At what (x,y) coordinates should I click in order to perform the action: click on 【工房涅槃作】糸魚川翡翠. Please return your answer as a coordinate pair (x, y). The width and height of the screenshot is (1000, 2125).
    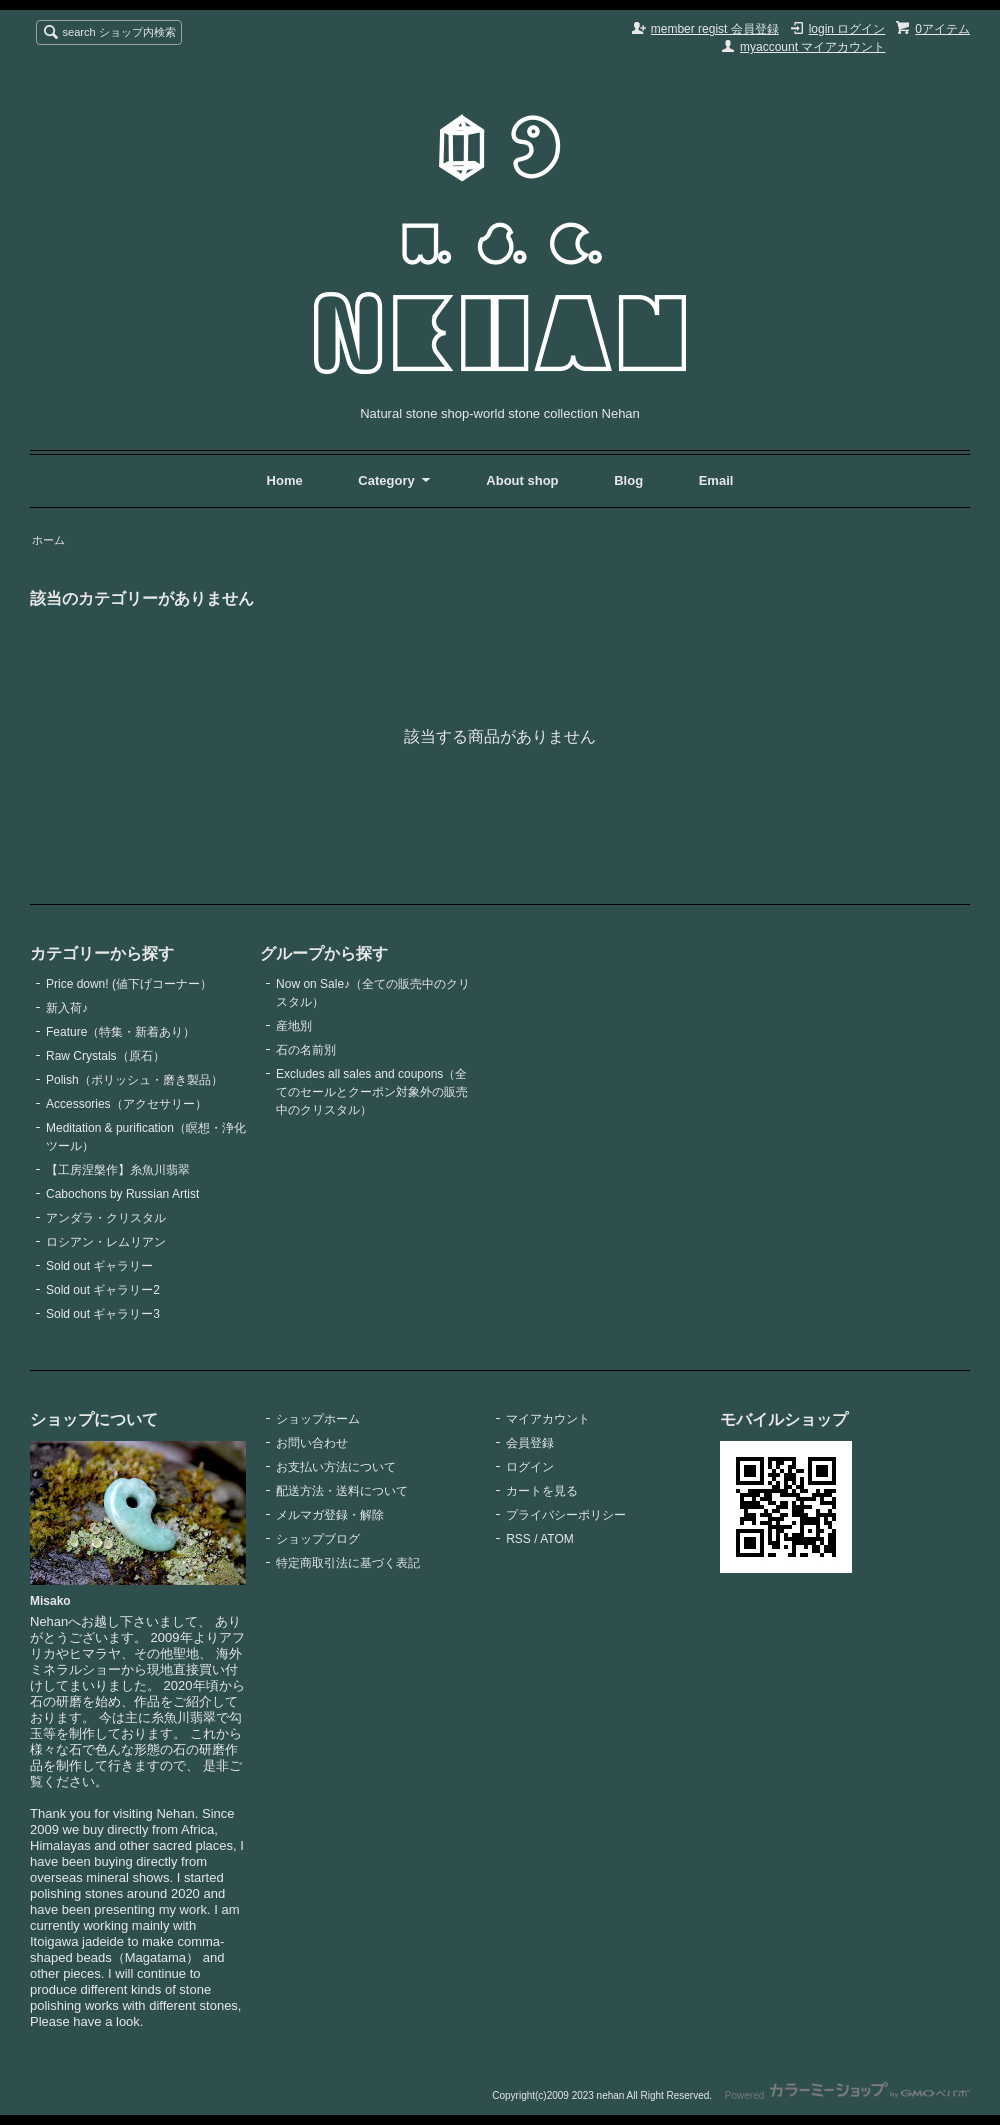
    Looking at the image, I should click on (118, 1170).